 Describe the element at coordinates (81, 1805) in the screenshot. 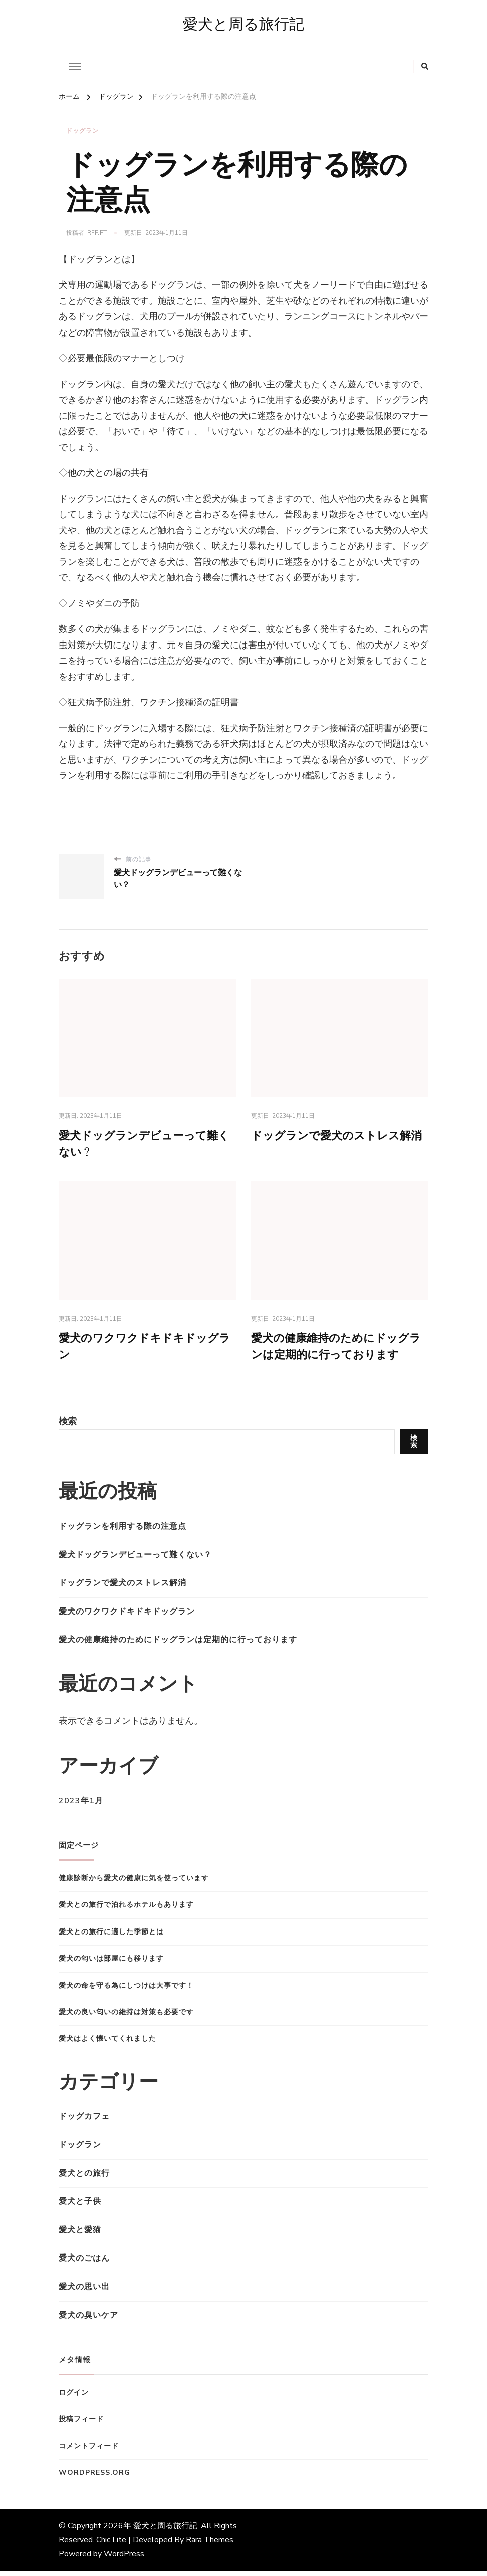

I see `2023年1月` at that location.